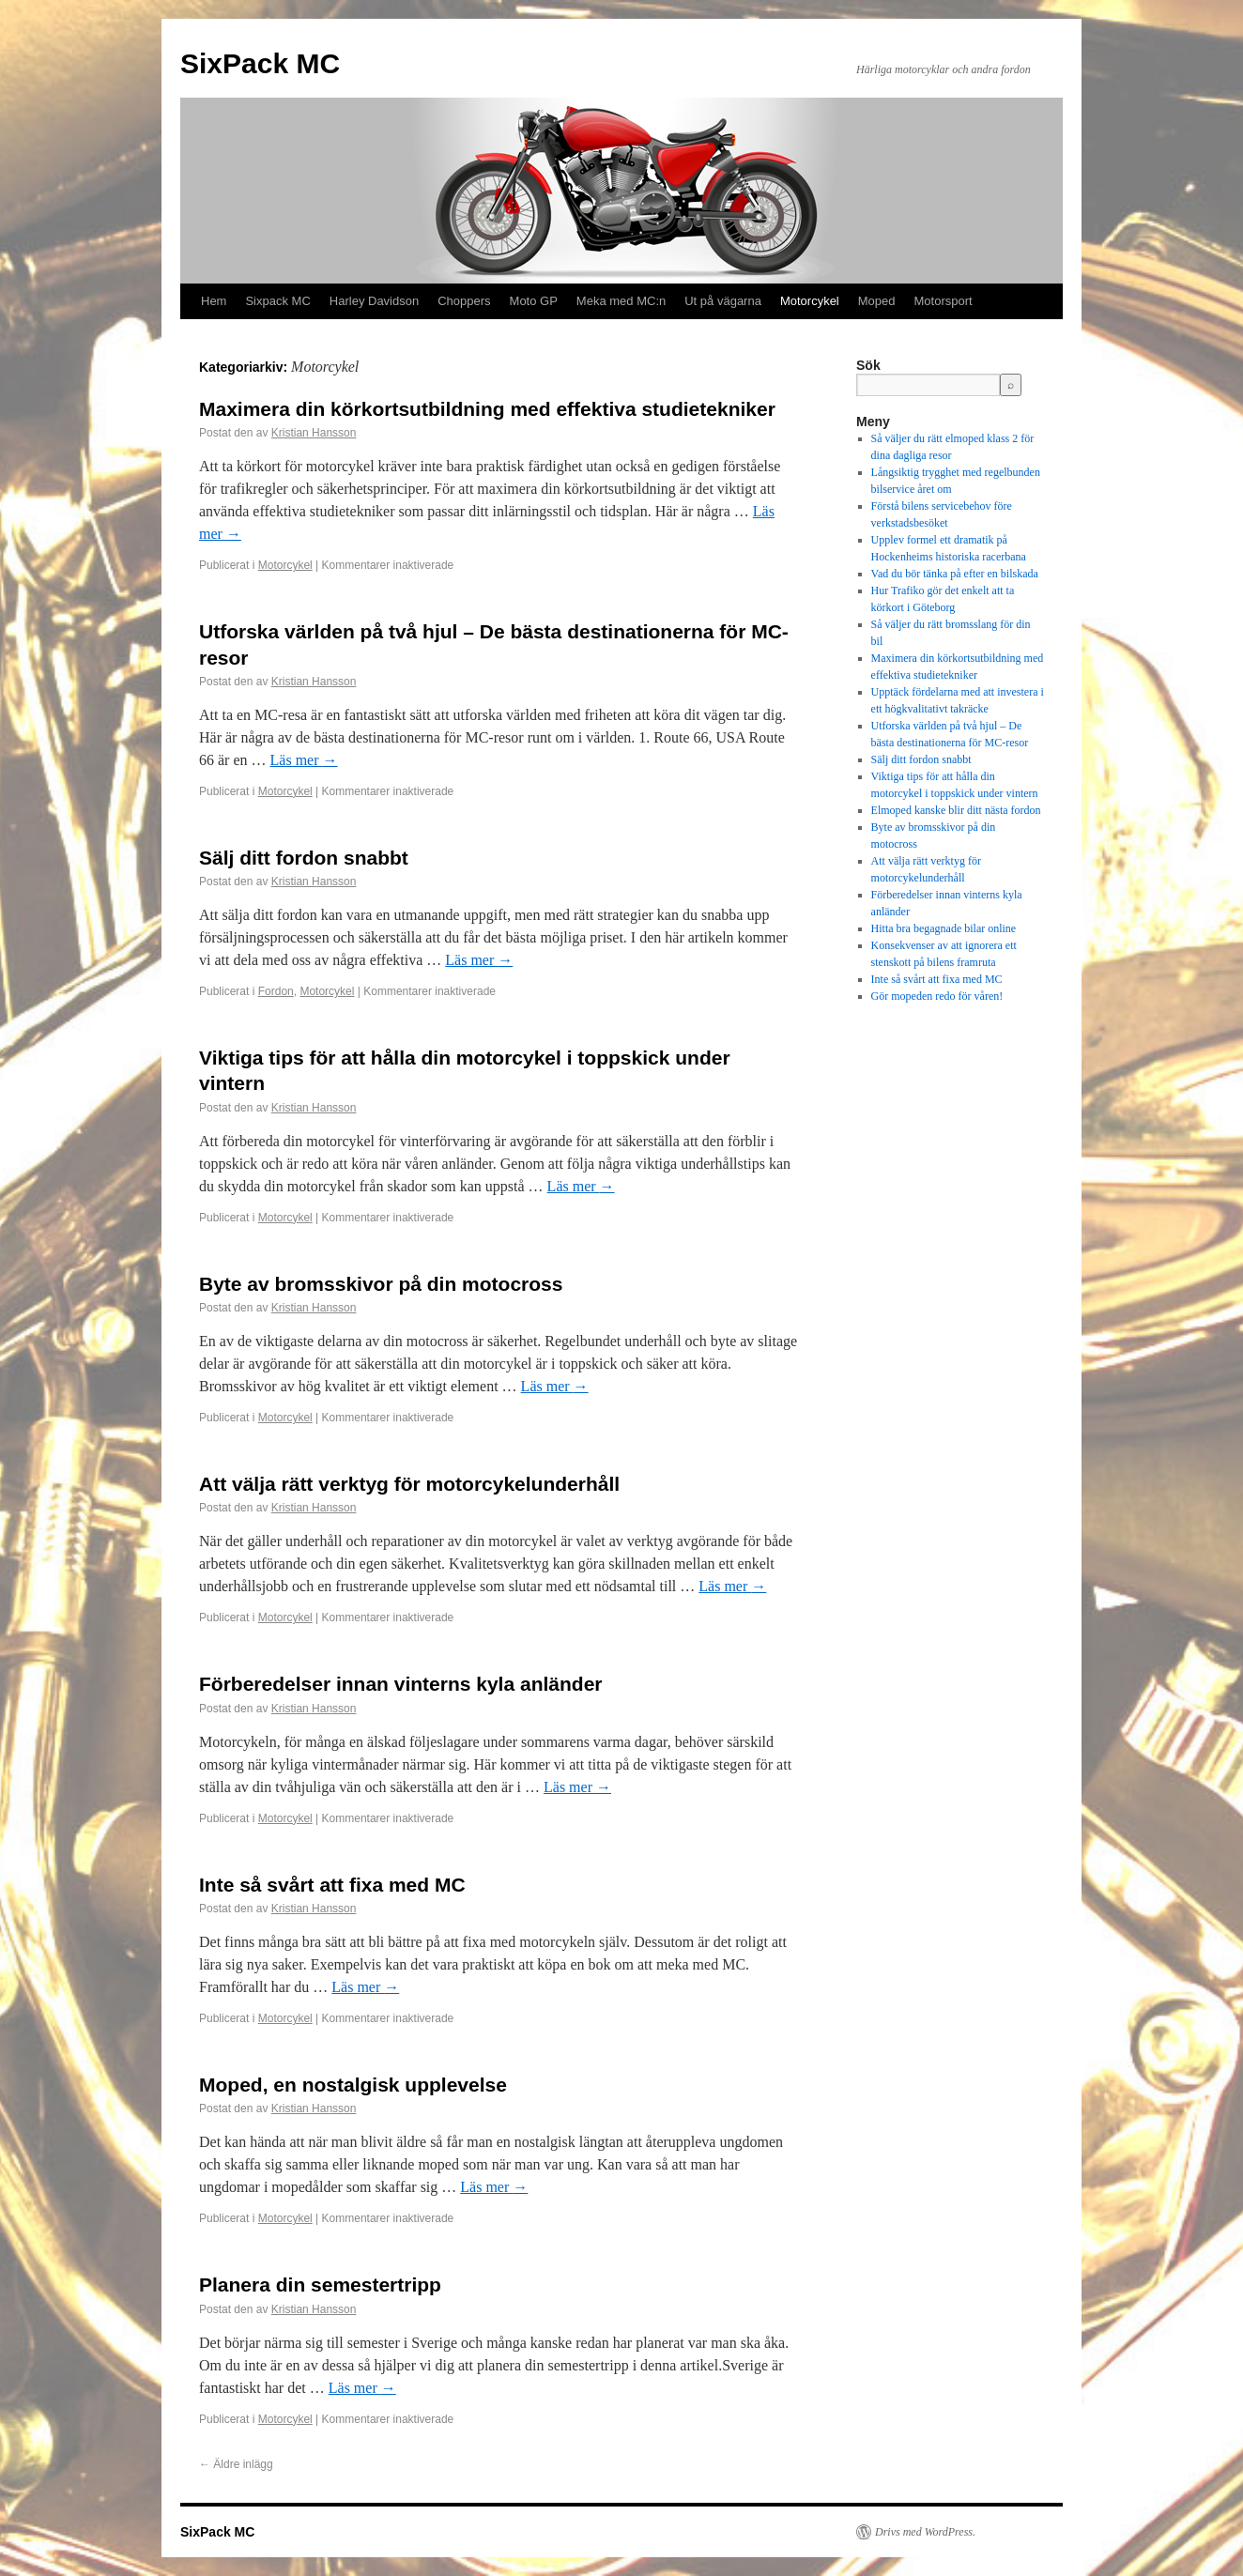 This screenshot has width=1243, height=2576. Describe the element at coordinates (925, 2531) in the screenshot. I see `Drivs med WordPress.` at that location.